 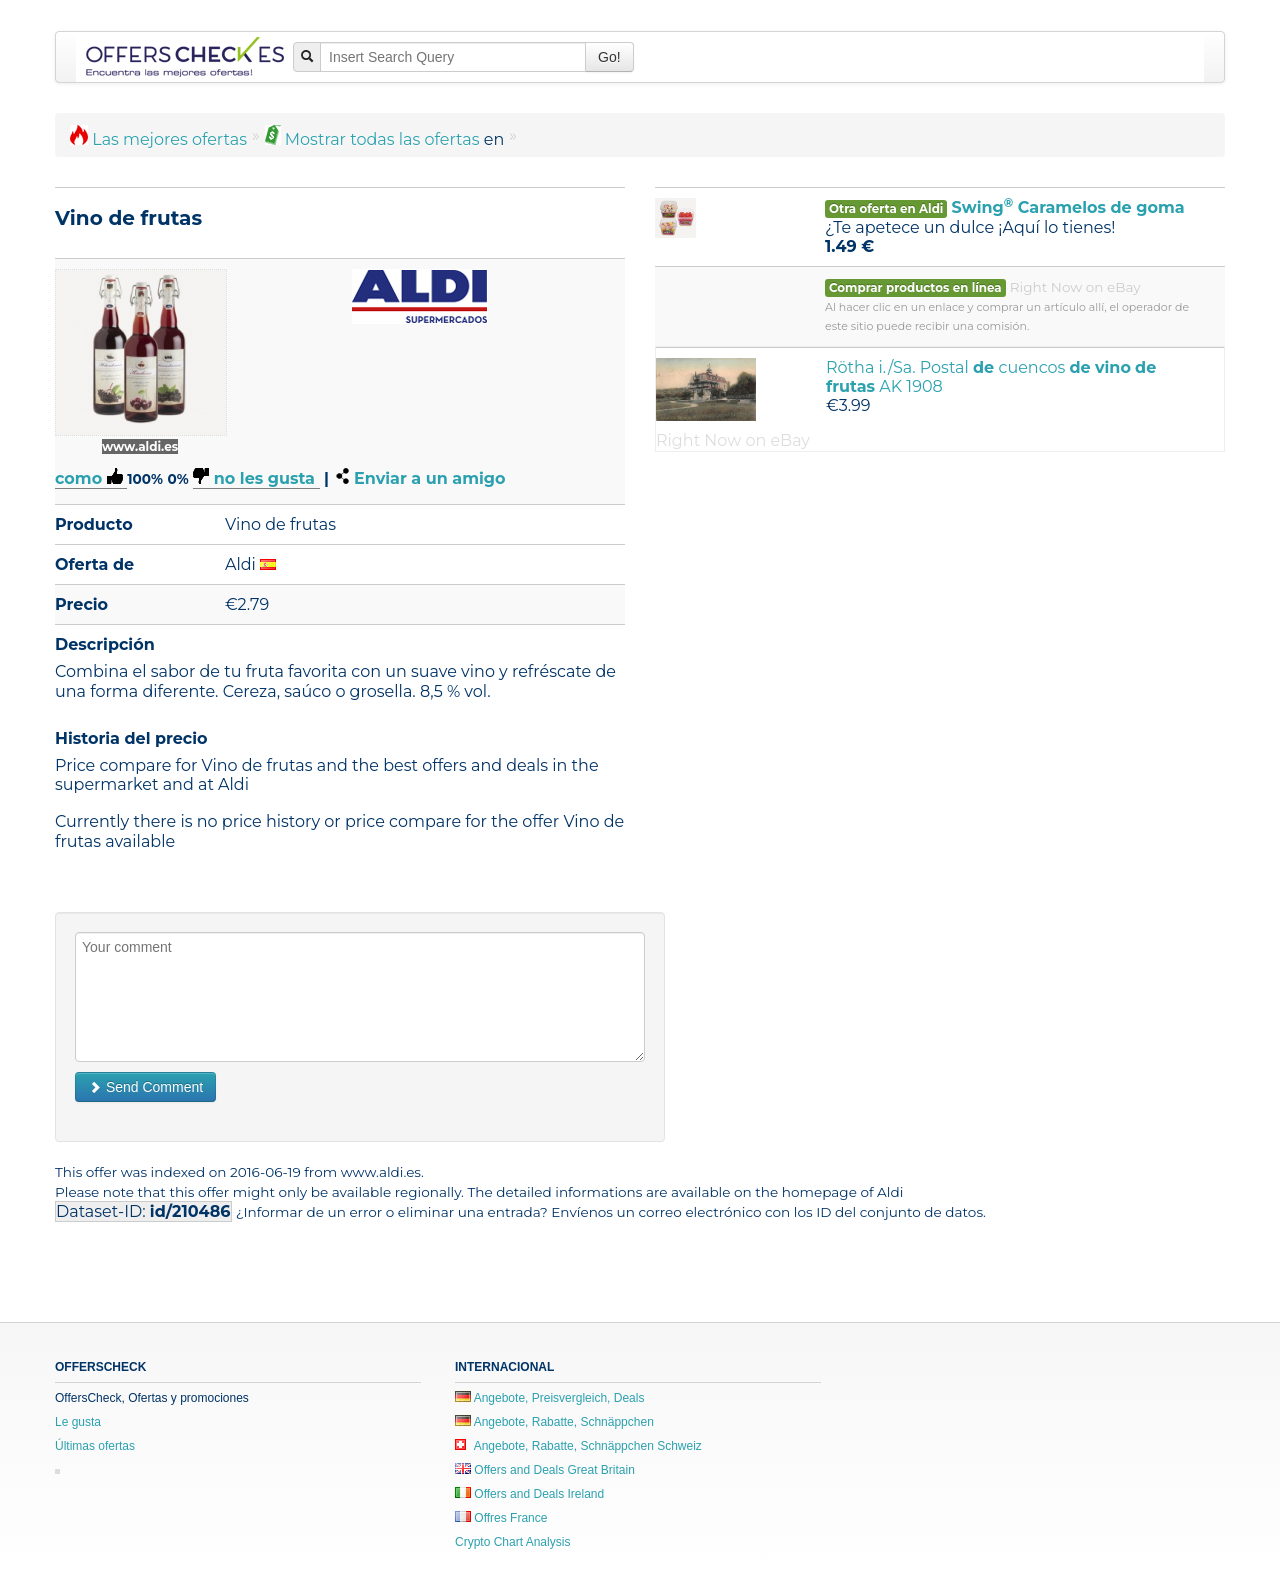 What do you see at coordinates (578, 1446) in the screenshot?
I see `Angebote, Rabatte, Schnäppchen Schweiz` at bounding box center [578, 1446].